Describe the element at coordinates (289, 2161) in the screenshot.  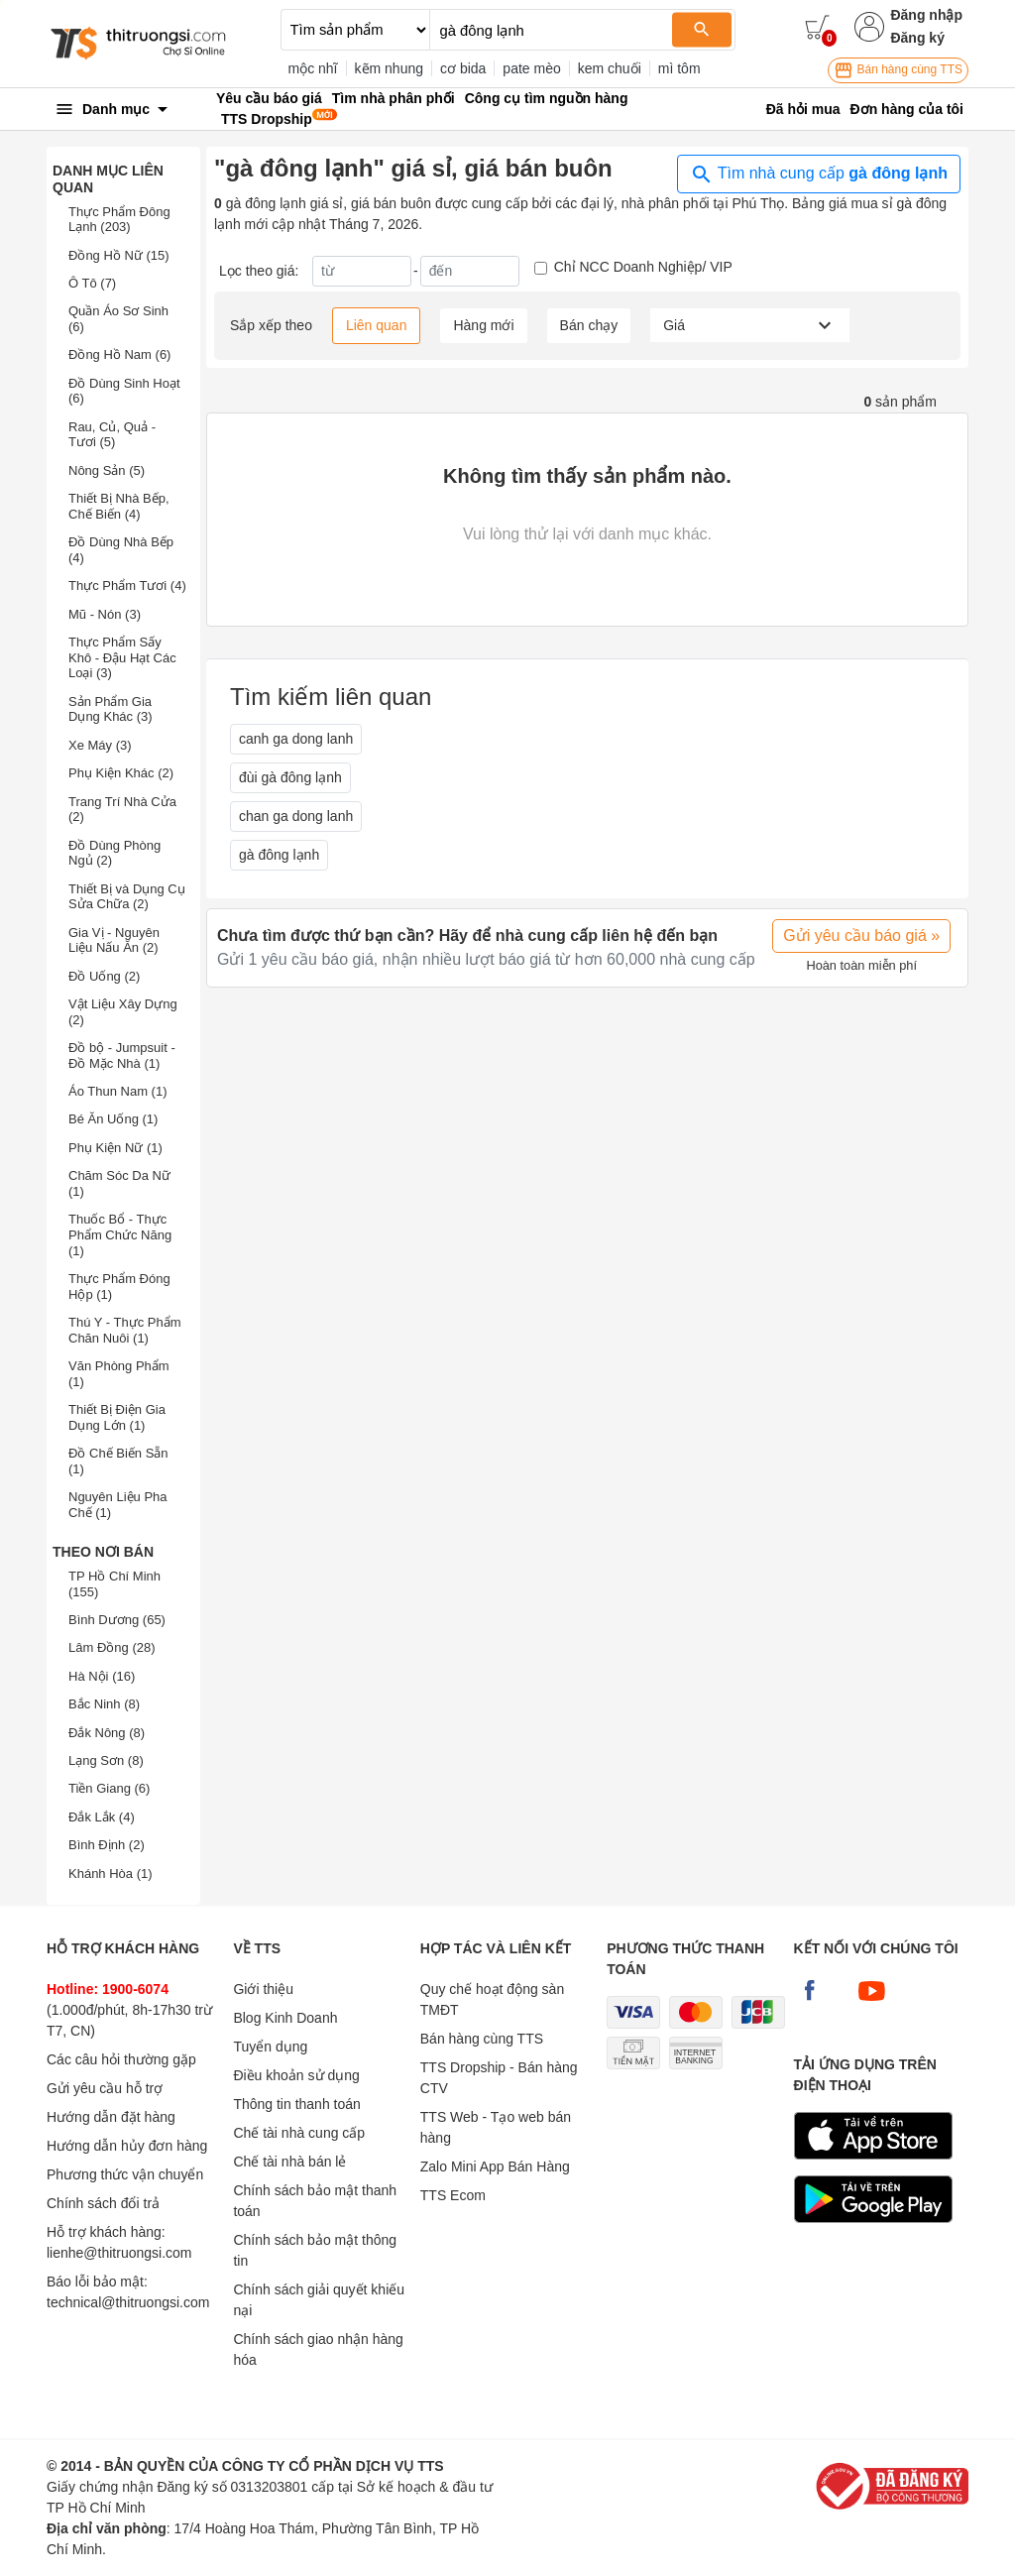
I see `Chế tài nhà bán lẻ` at that location.